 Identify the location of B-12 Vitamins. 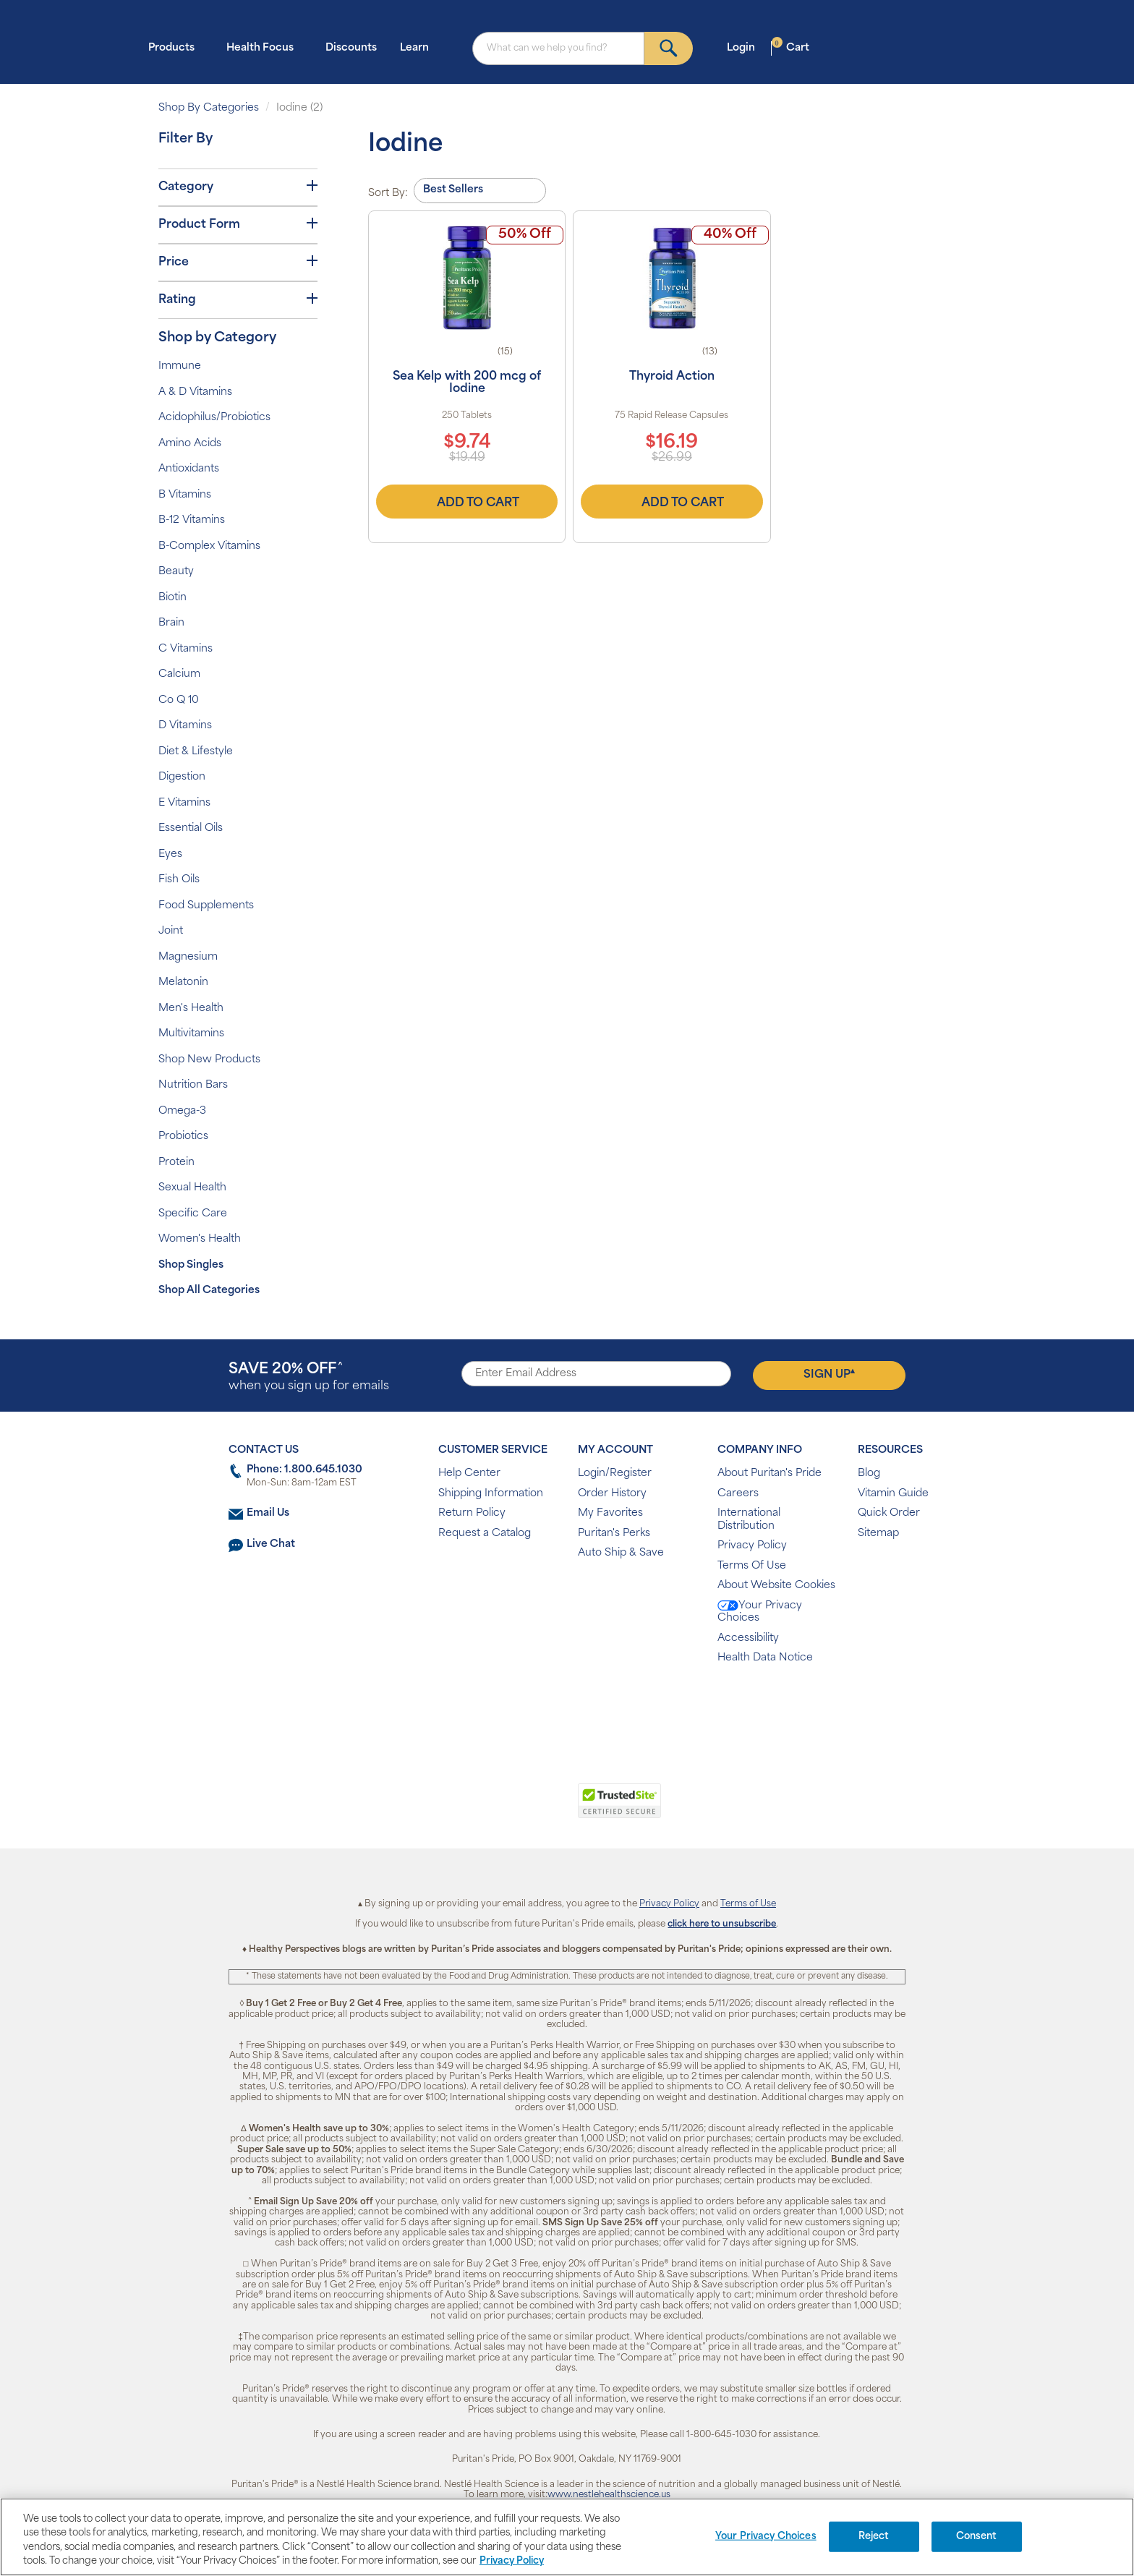
(191, 520).